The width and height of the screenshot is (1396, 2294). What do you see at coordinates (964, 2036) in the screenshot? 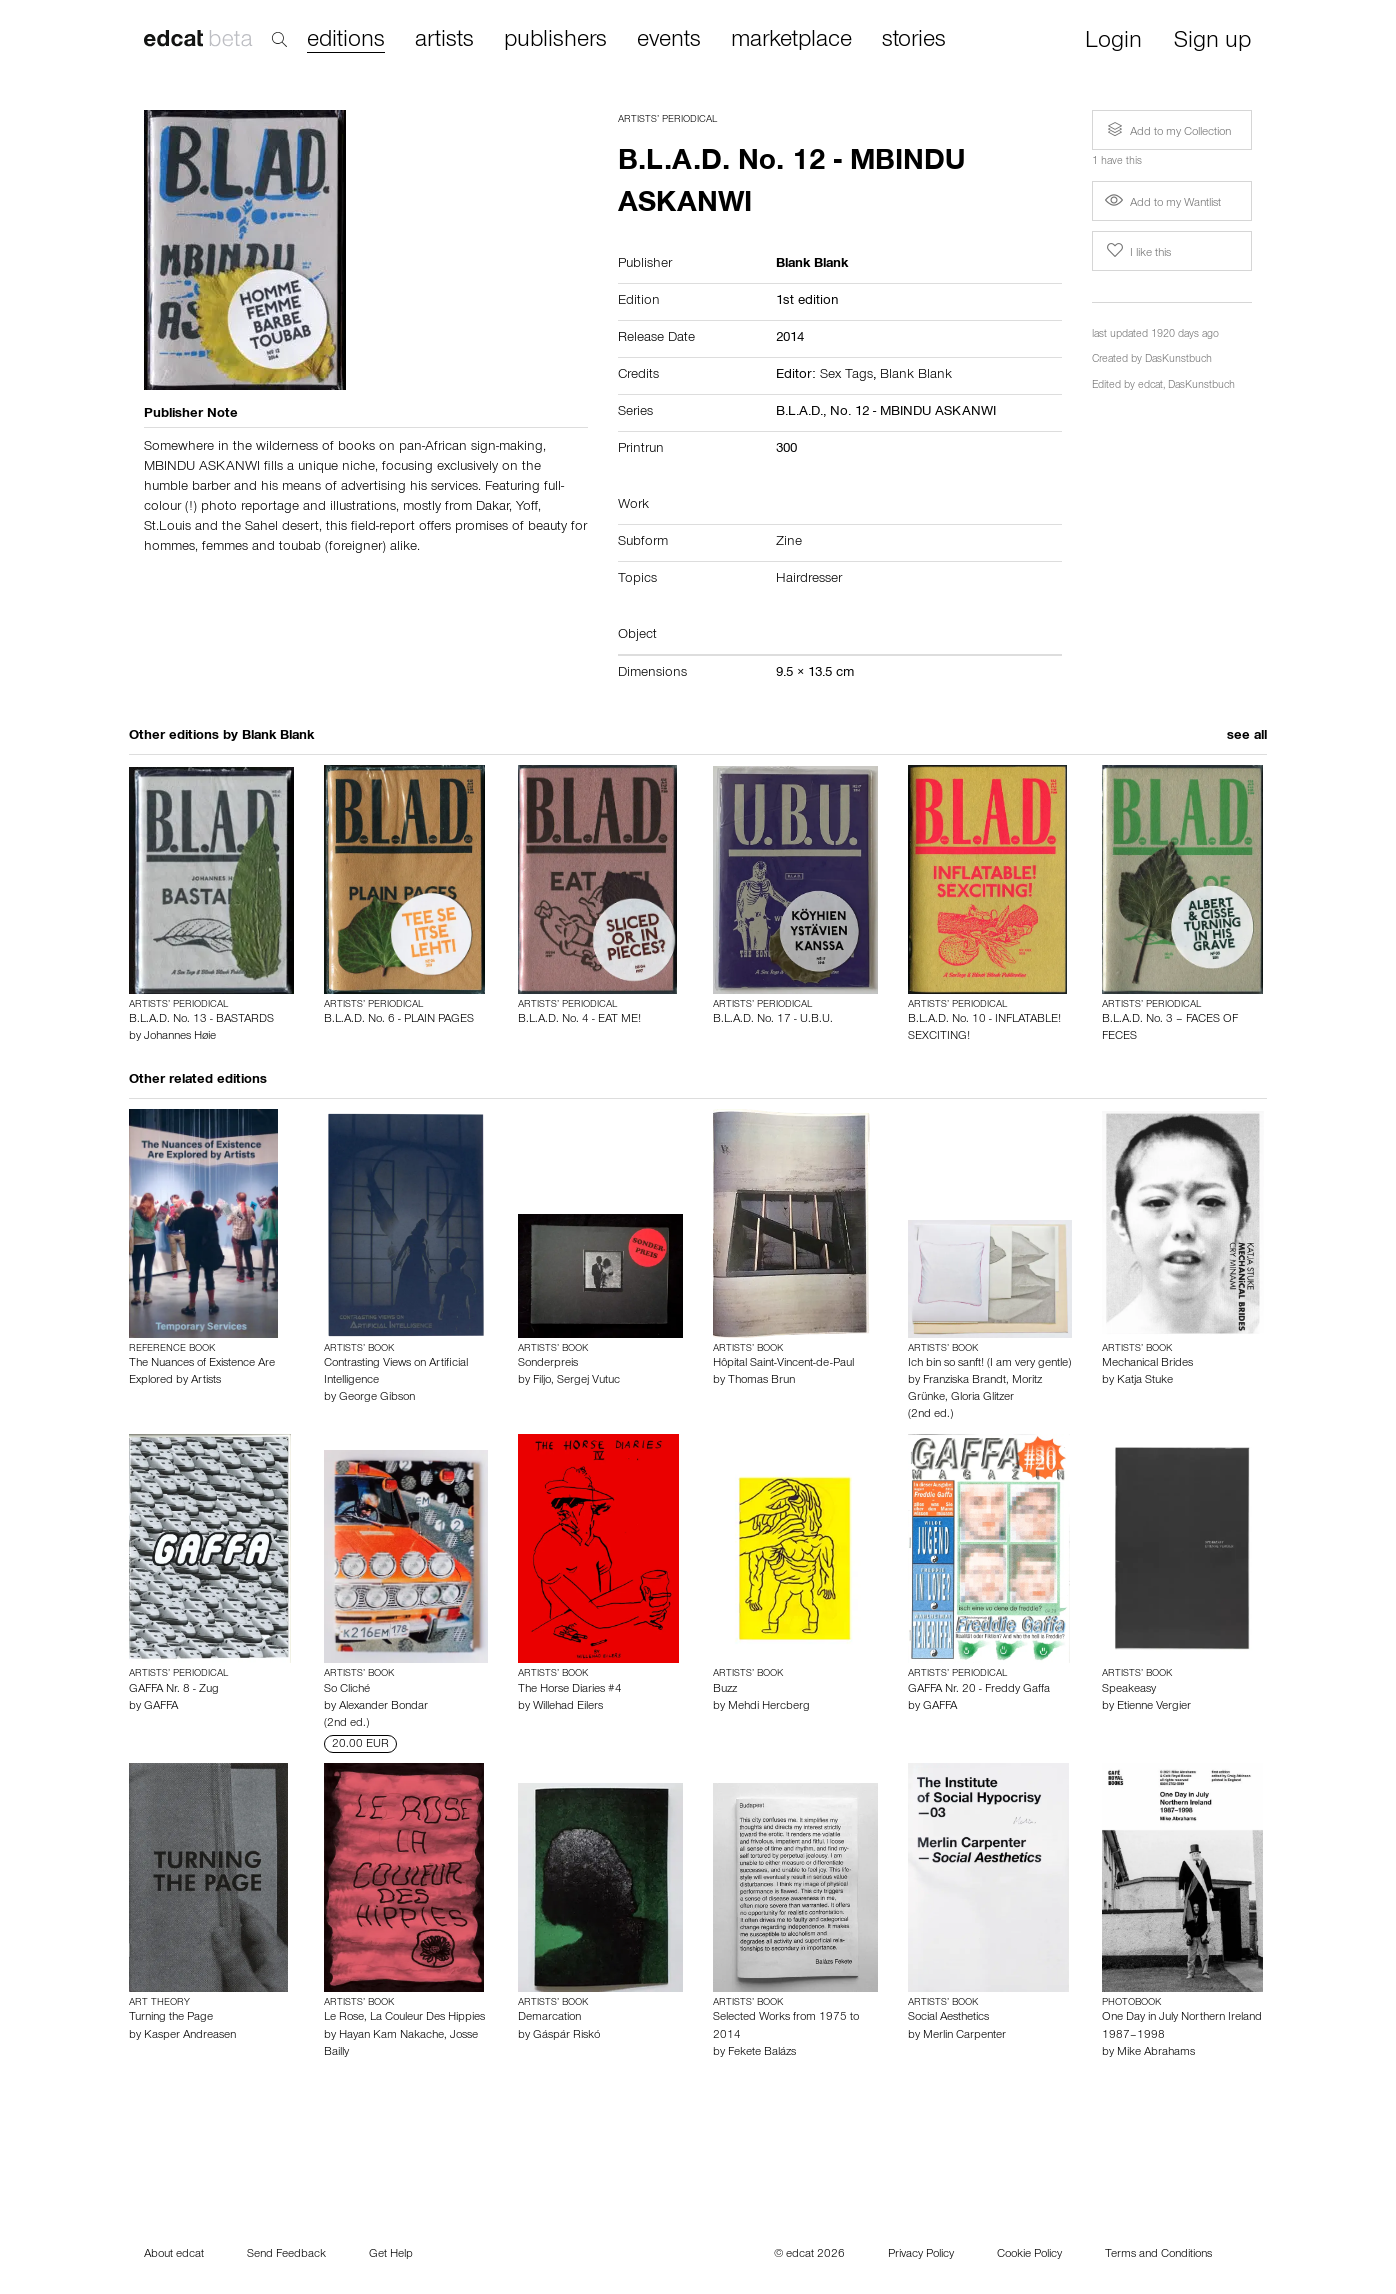
I see `Merlin Carpenter` at bounding box center [964, 2036].